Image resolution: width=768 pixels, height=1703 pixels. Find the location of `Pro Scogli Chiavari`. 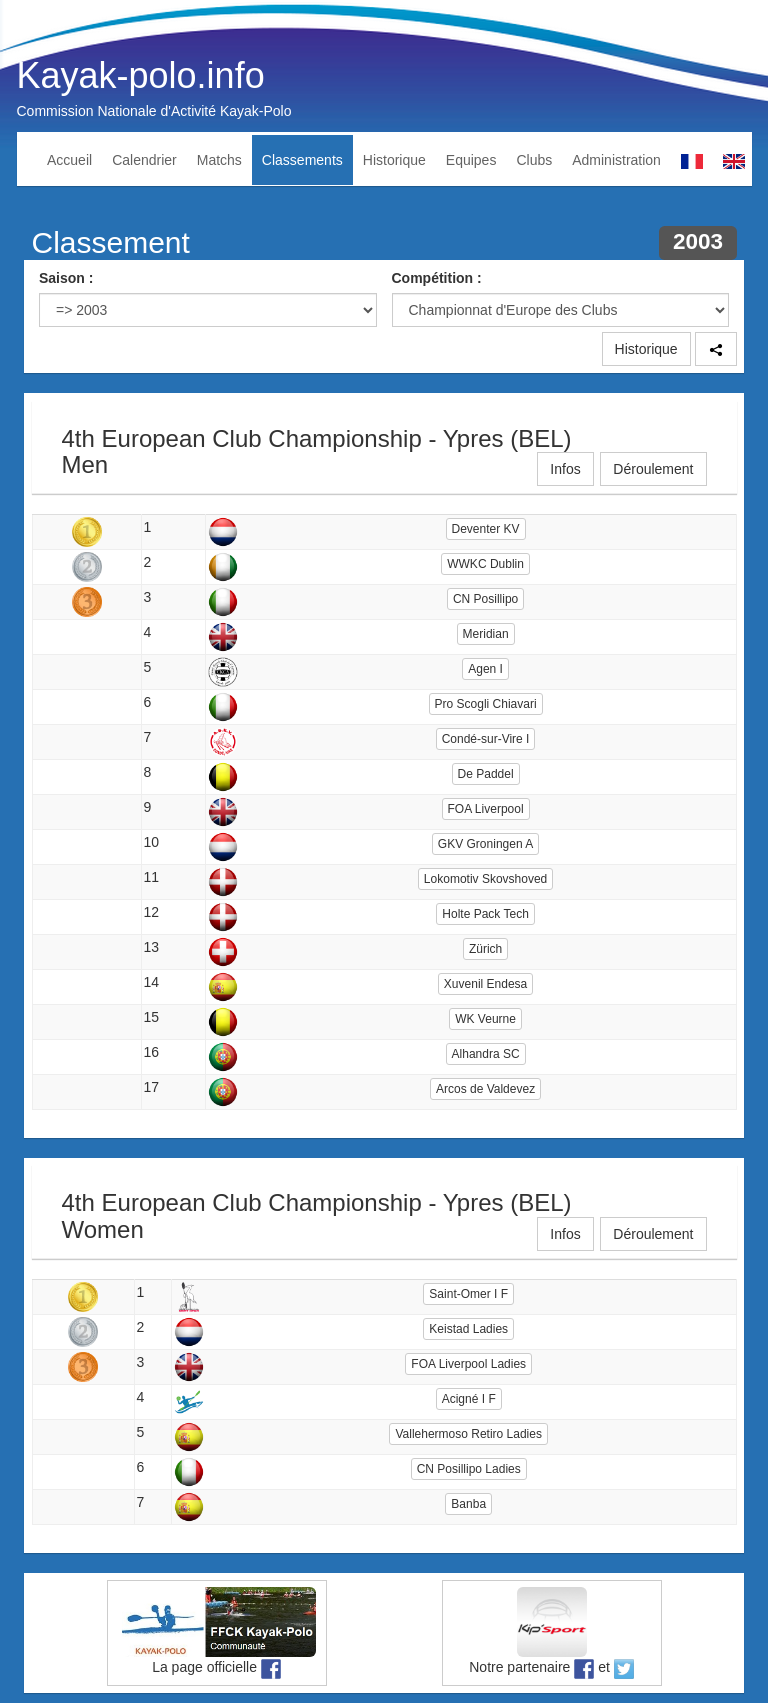

Pro Scogli Chiavari is located at coordinates (486, 704).